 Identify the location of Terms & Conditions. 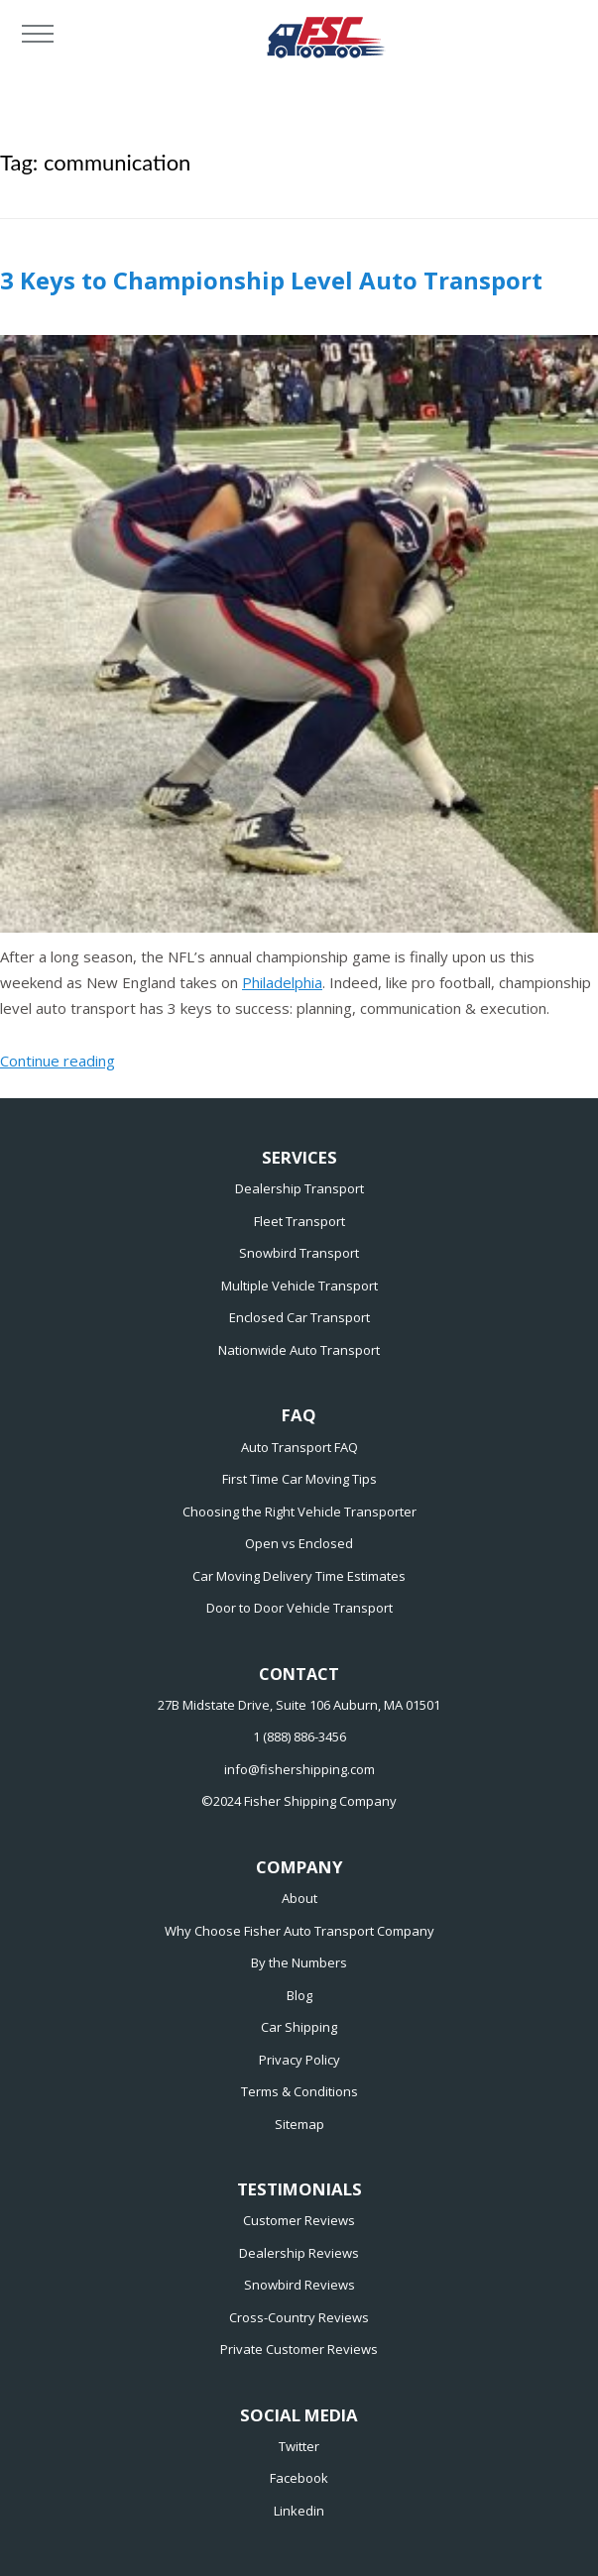
(299, 2091).